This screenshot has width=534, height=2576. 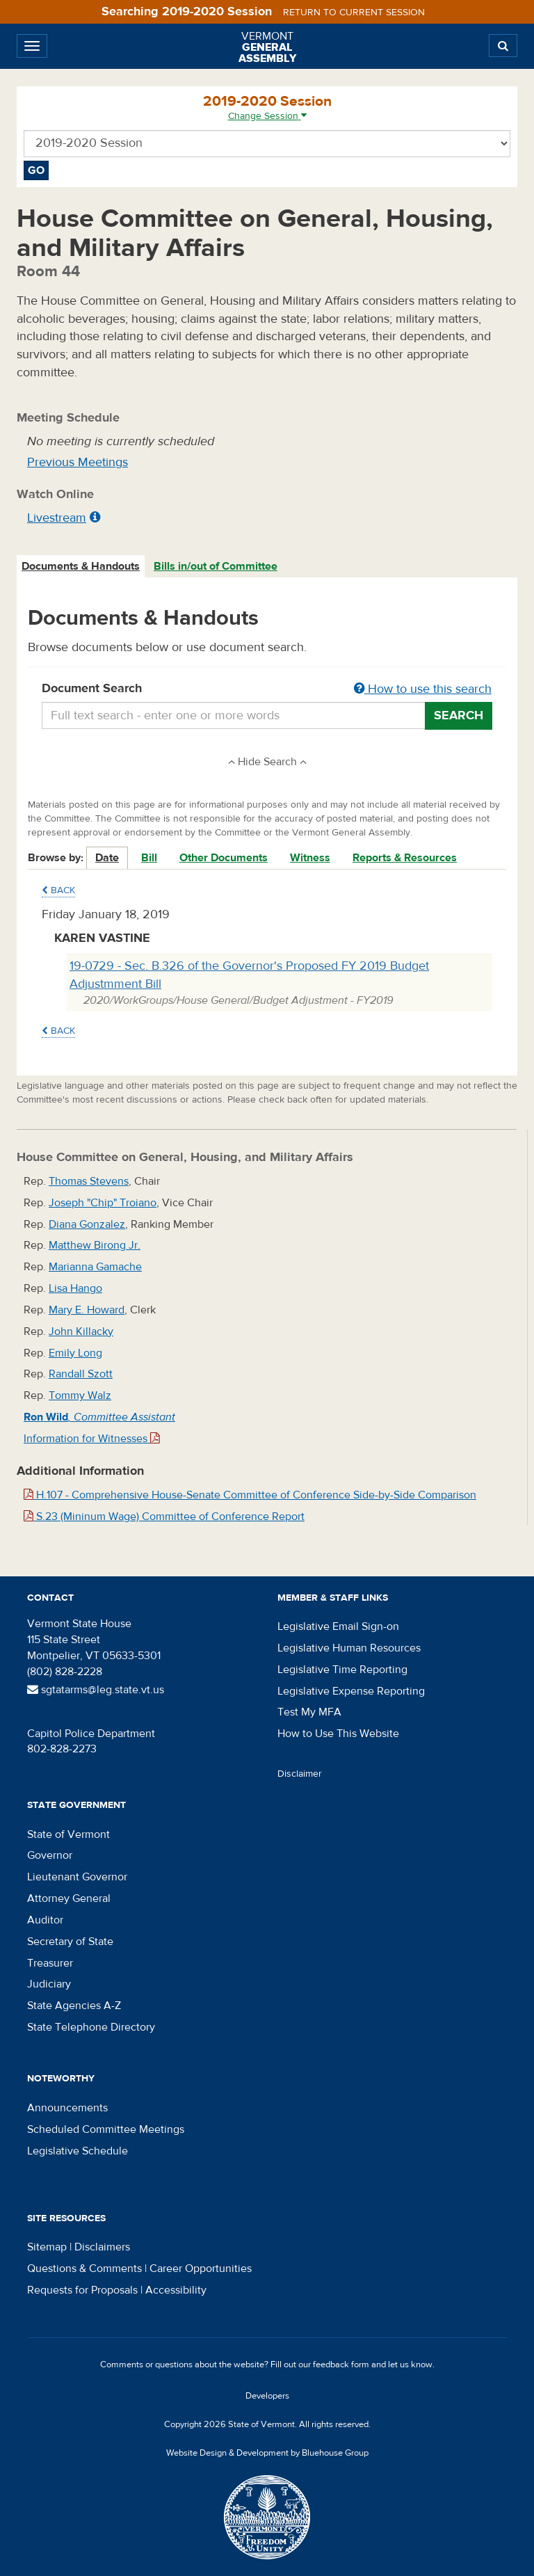 What do you see at coordinates (77, 462) in the screenshot?
I see `Previous Meetings` at bounding box center [77, 462].